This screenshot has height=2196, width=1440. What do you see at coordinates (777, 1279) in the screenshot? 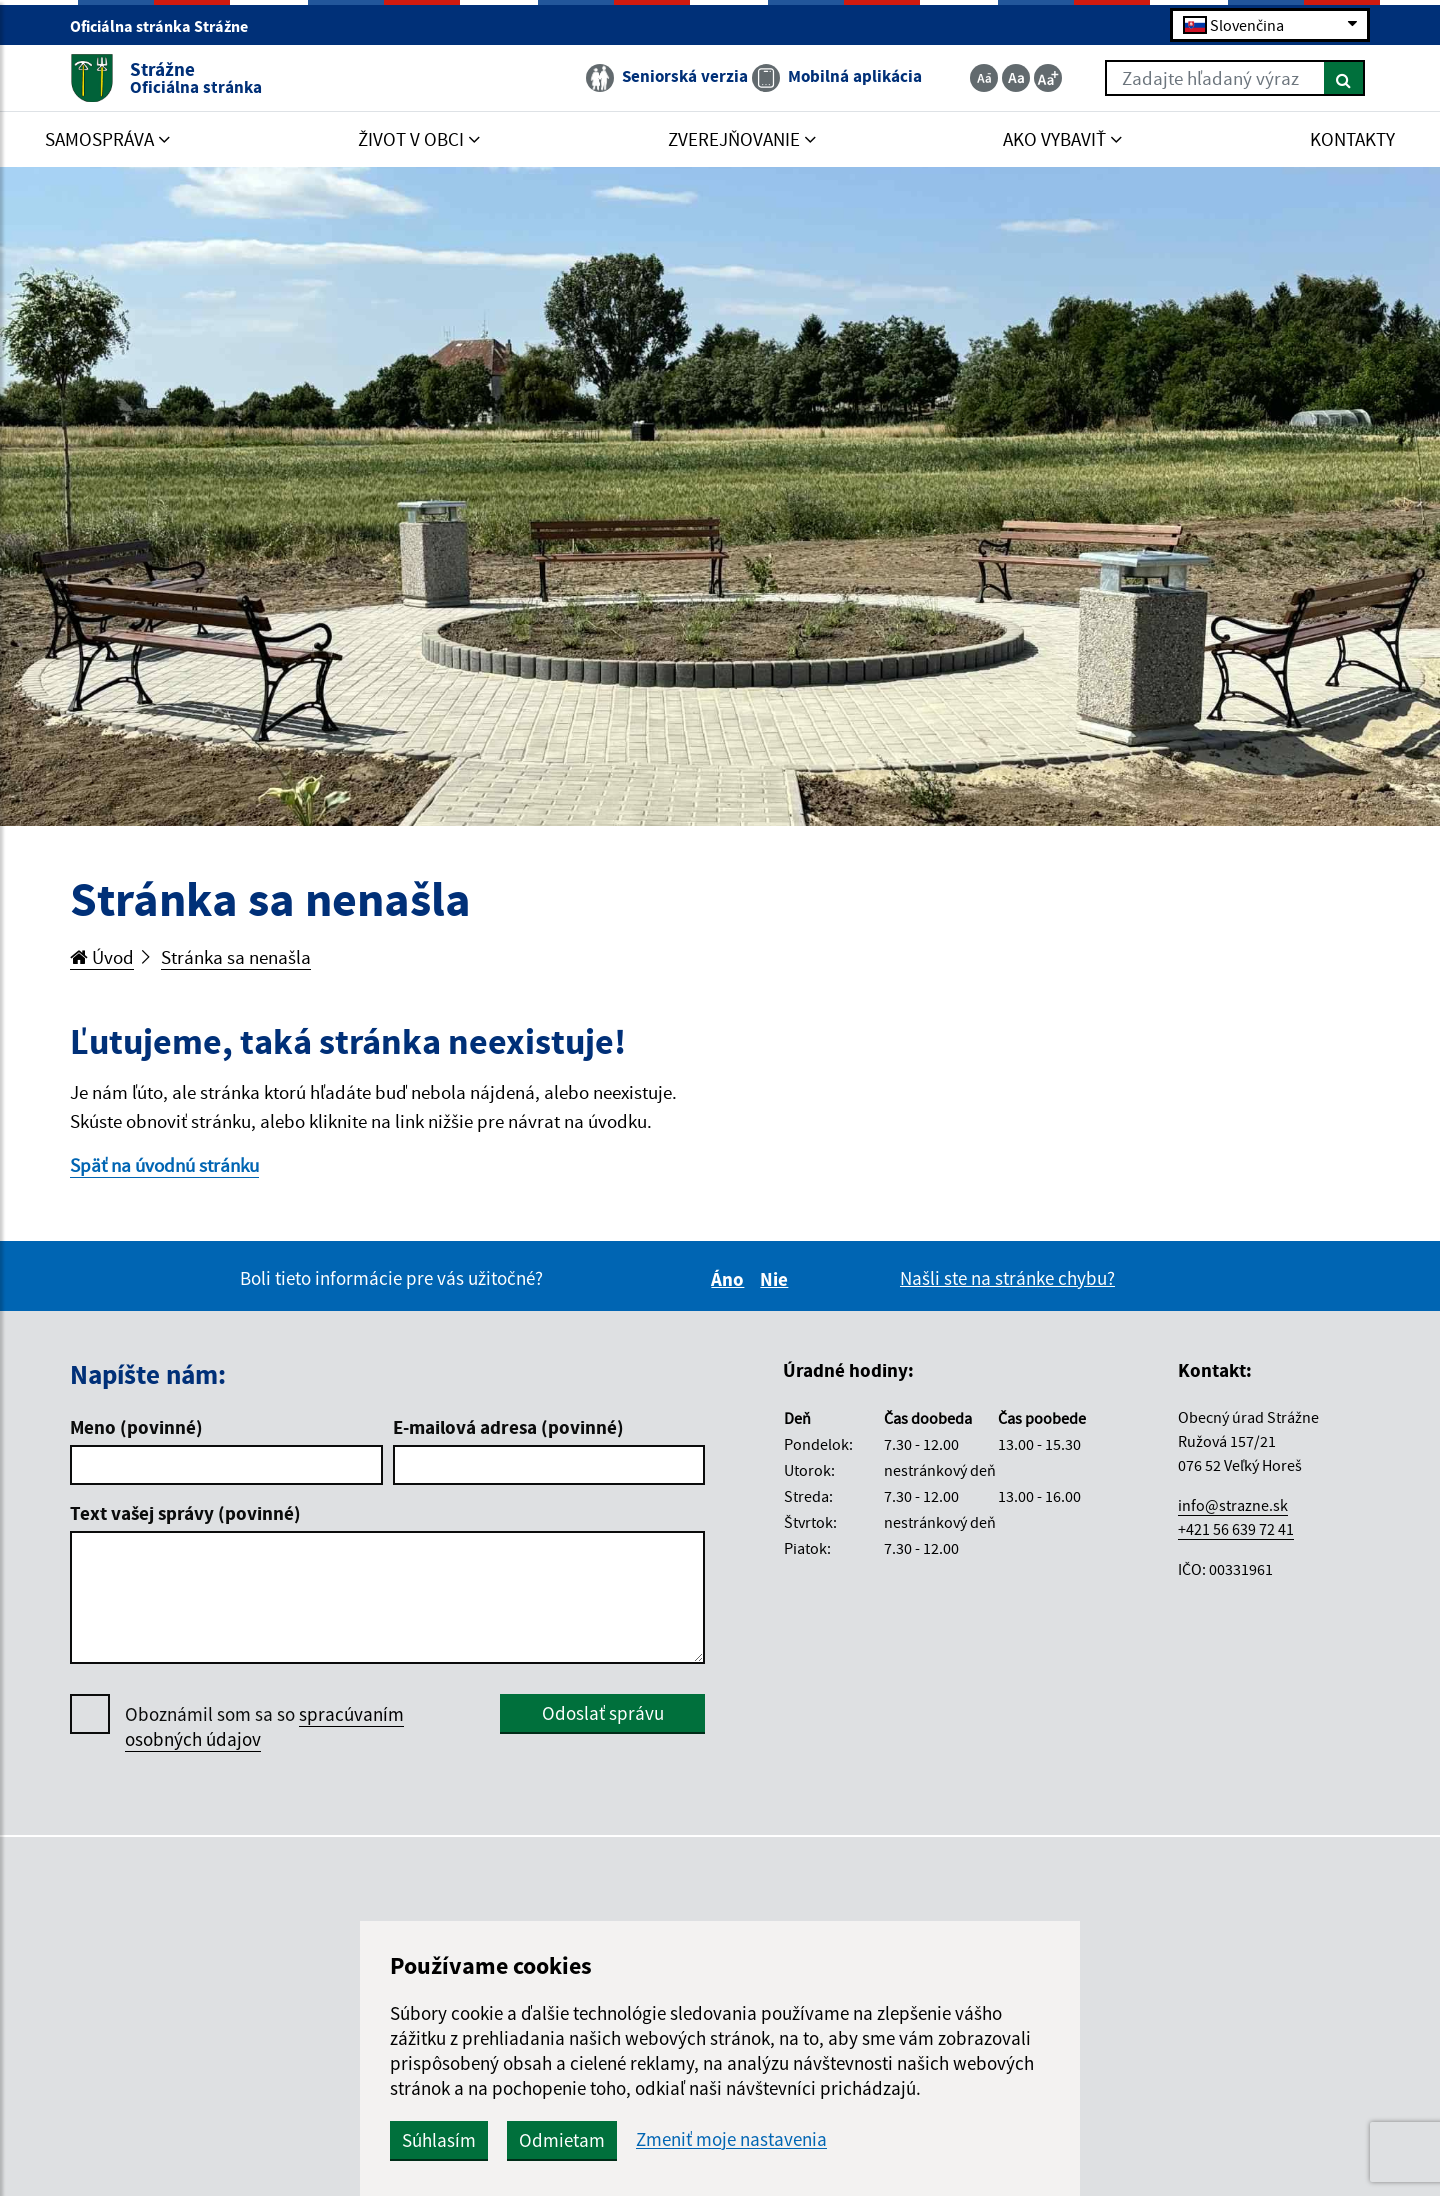
I see `Nie` at bounding box center [777, 1279].